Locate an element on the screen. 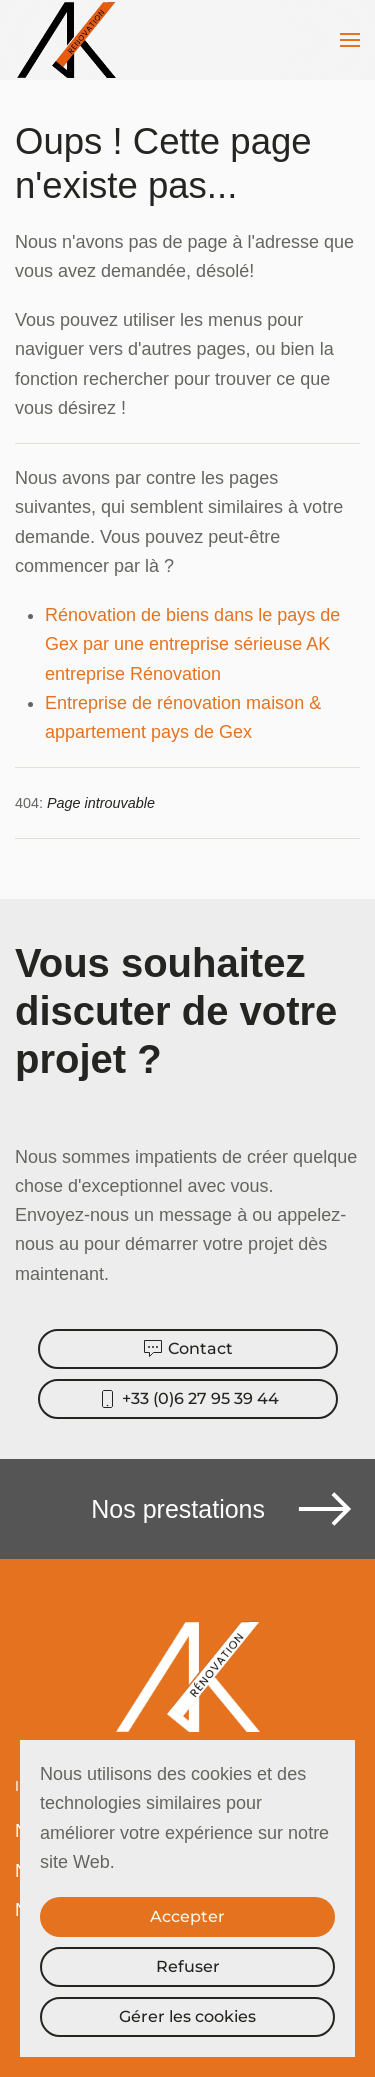 Image resolution: width=375 pixels, height=2077 pixels. Refuser is located at coordinates (188, 1966).